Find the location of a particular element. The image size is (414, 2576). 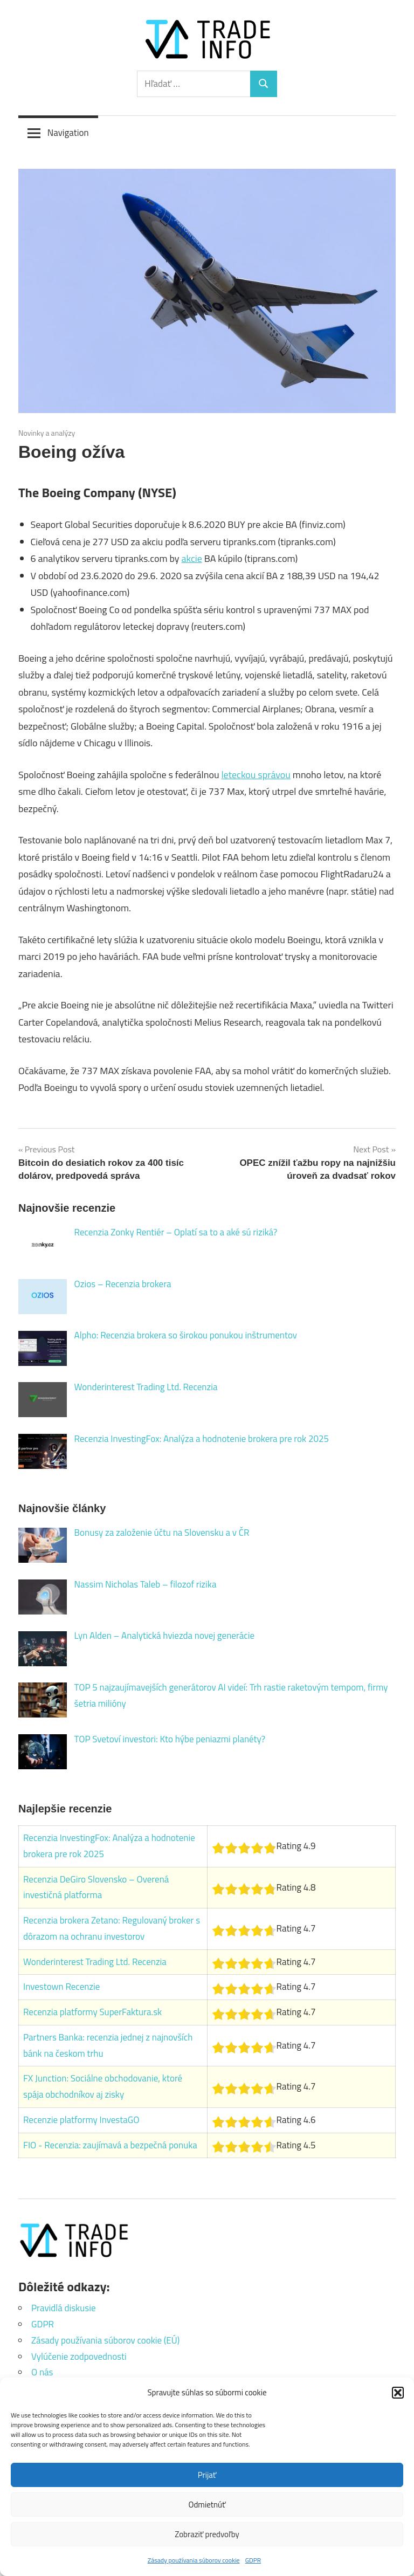

Wonderinterest Trading Ltd. Recenzia is located at coordinates (146, 1387).